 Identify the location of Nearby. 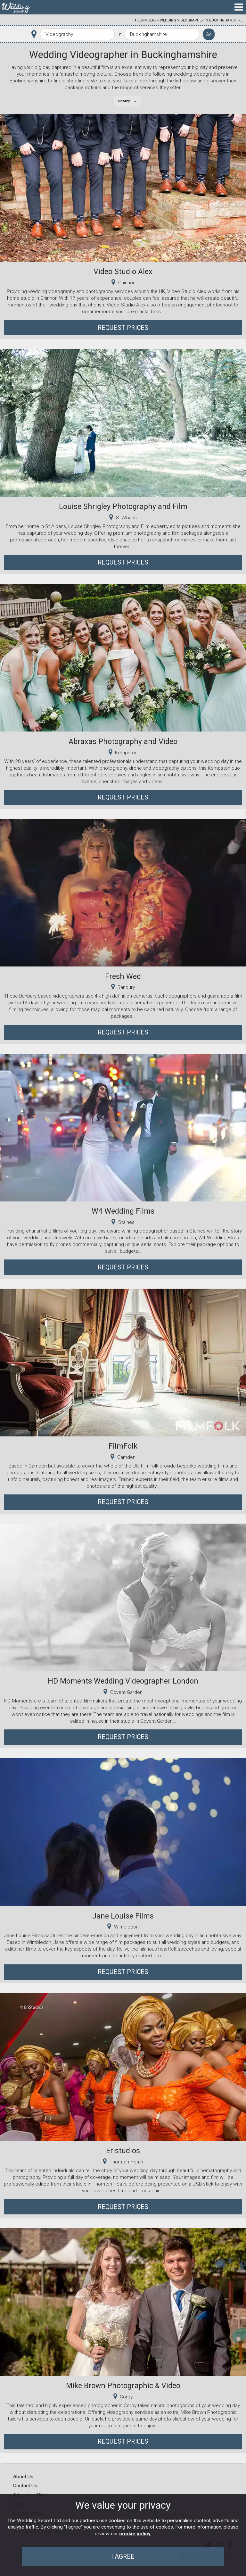
(124, 101).